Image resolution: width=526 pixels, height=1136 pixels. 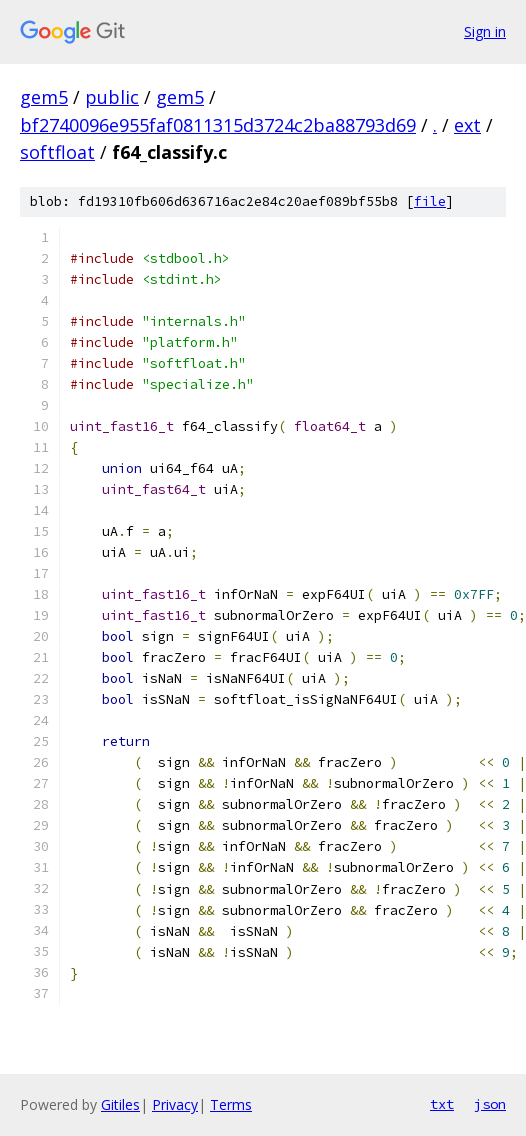 I want to click on json, so click(x=490, y=1104).